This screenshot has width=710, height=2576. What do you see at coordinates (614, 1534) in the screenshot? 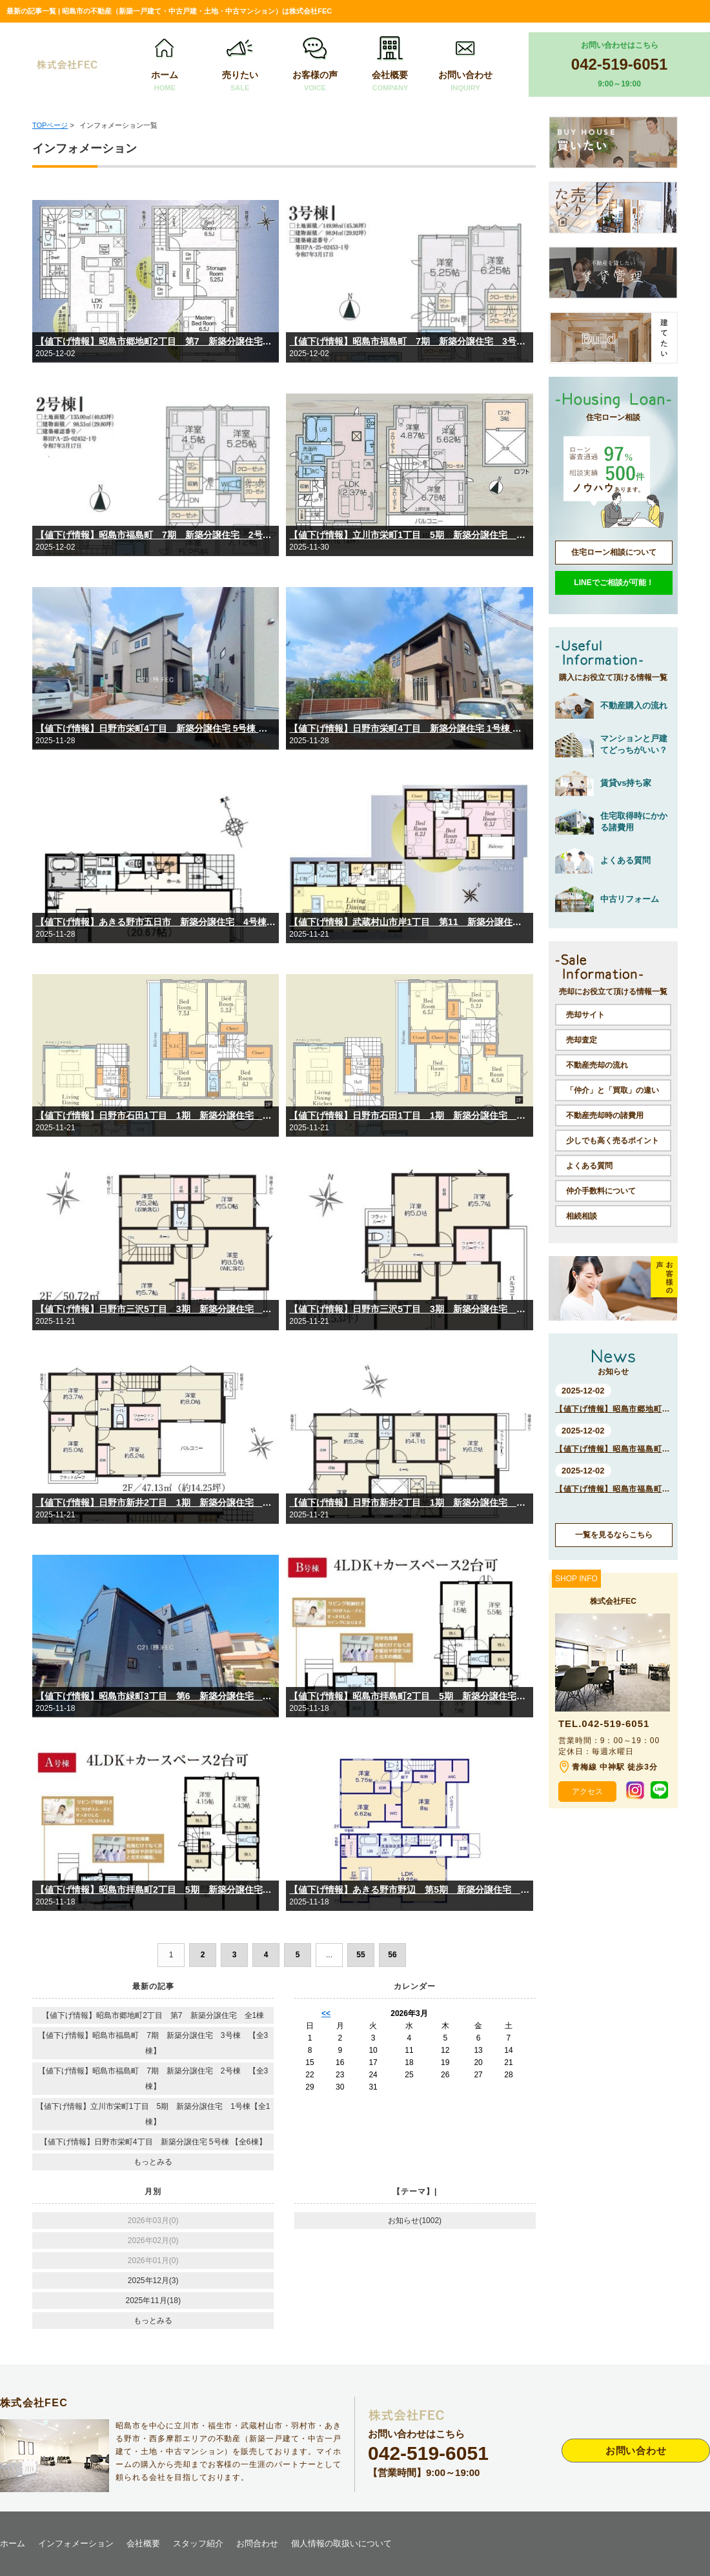
I see `一覧を見るならこちら` at bounding box center [614, 1534].